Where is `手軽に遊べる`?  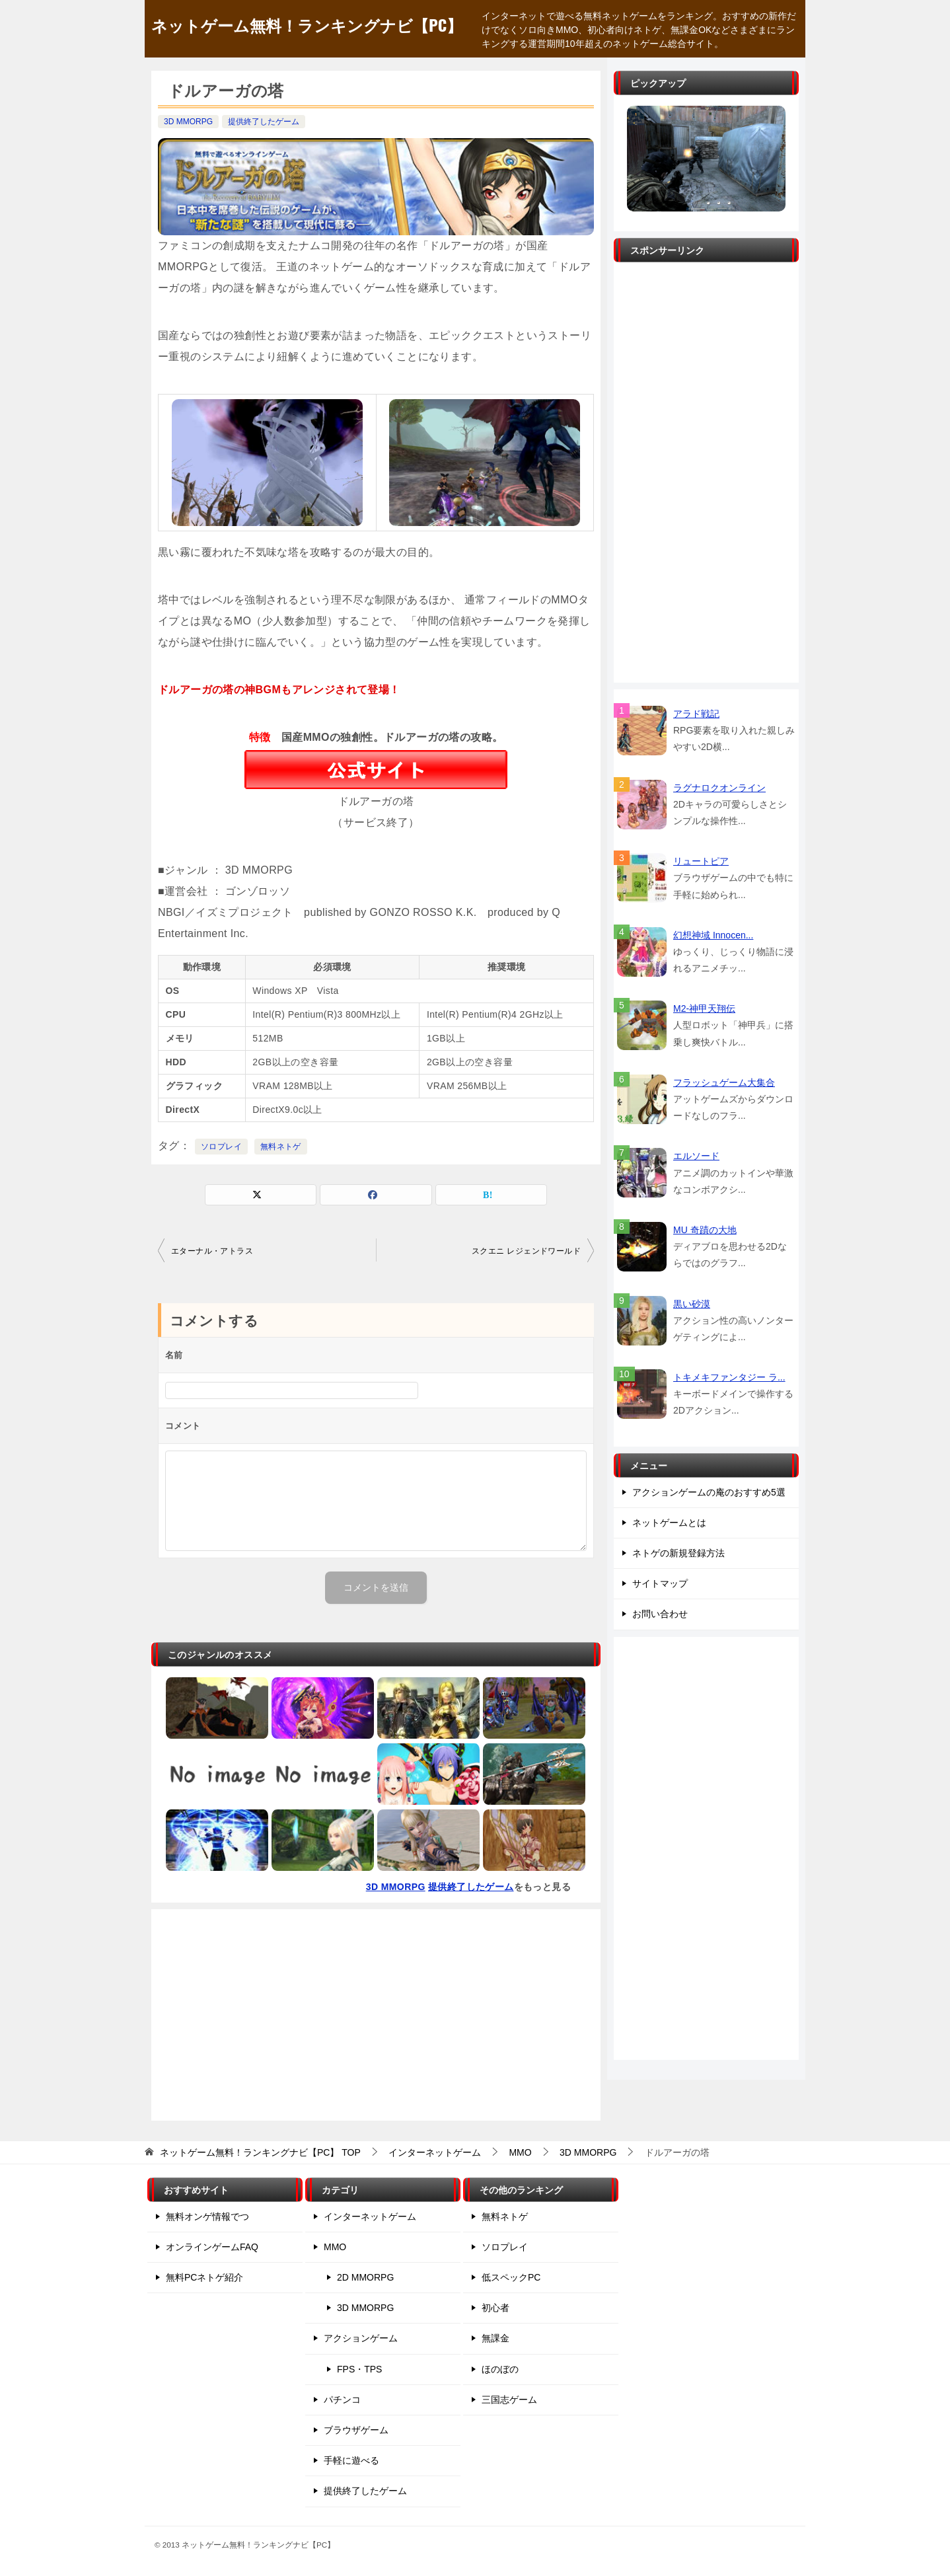 手軽に遊べる is located at coordinates (351, 2460).